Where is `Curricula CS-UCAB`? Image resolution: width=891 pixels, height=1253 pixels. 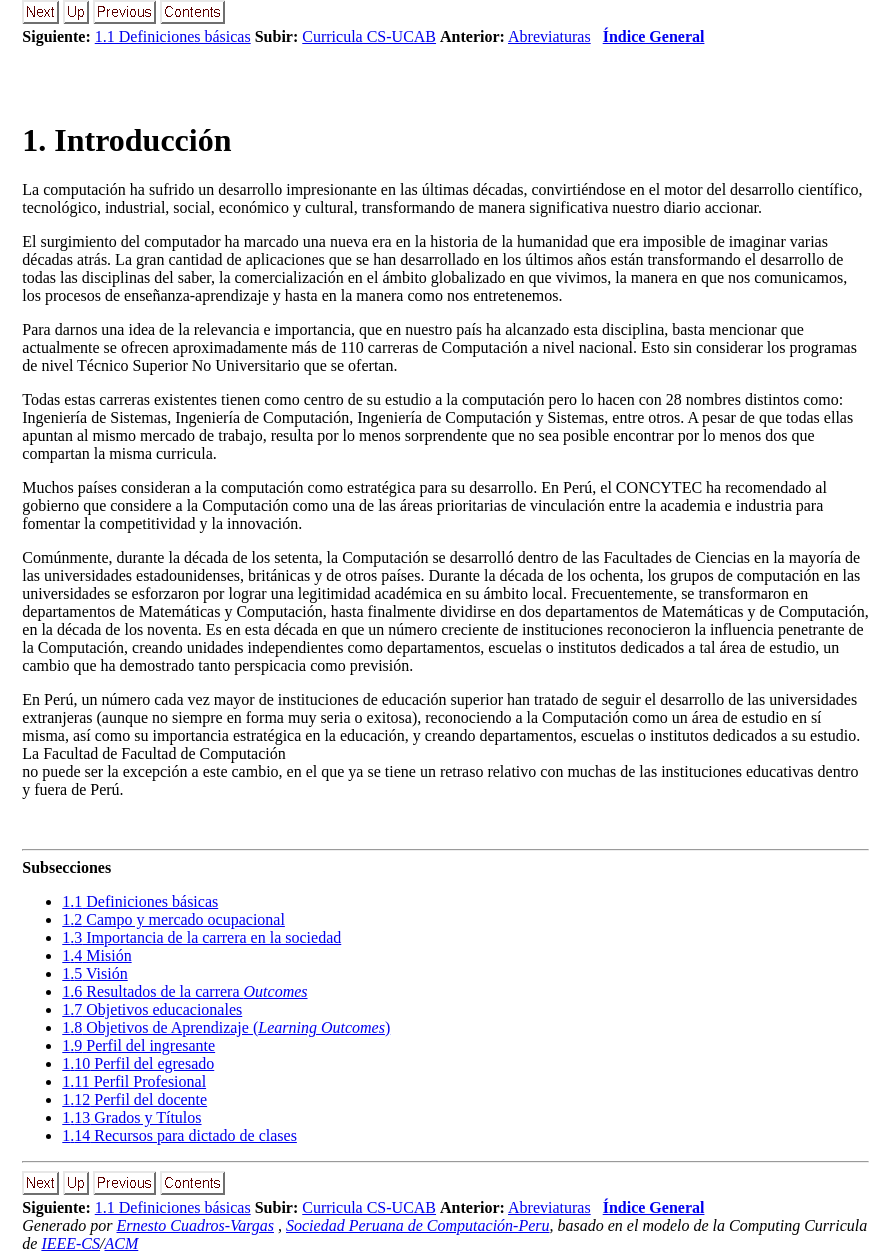 Curricula CS-UCAB is located at coordinates (369, 36).